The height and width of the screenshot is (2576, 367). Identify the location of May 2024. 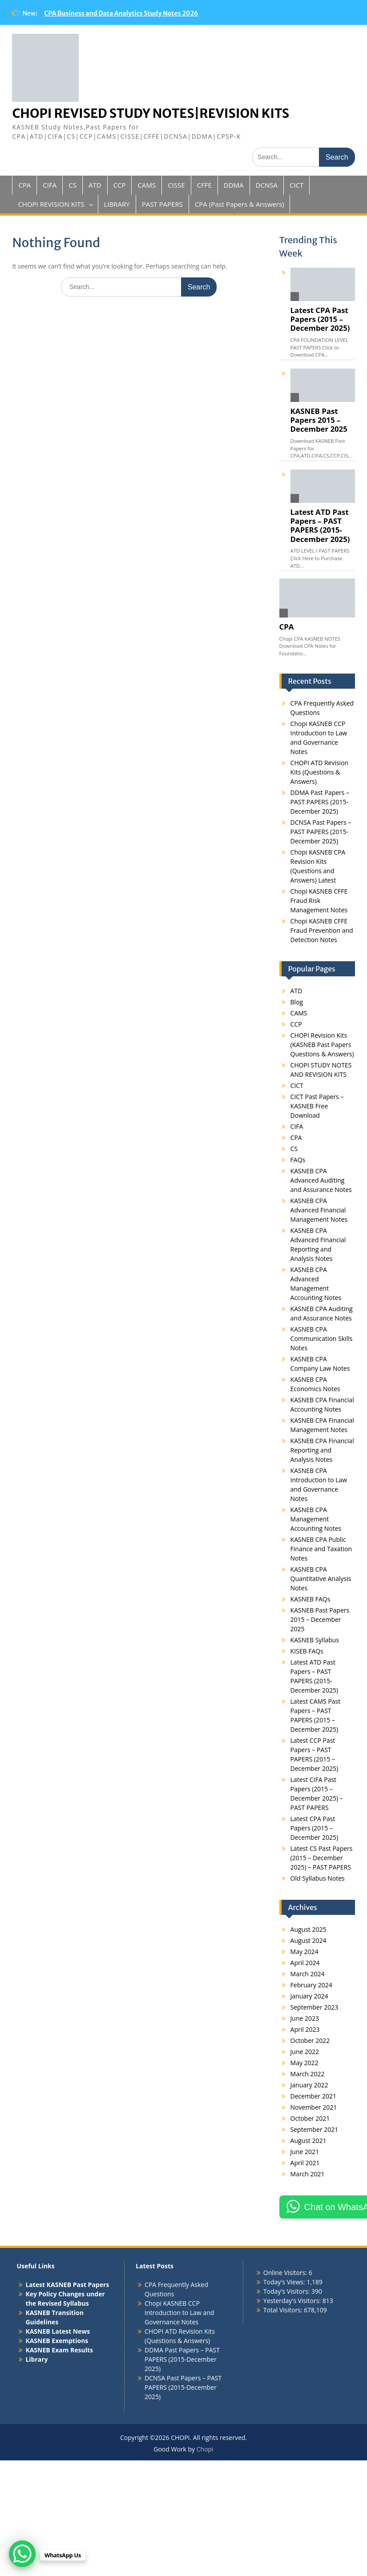
(304, 1951).